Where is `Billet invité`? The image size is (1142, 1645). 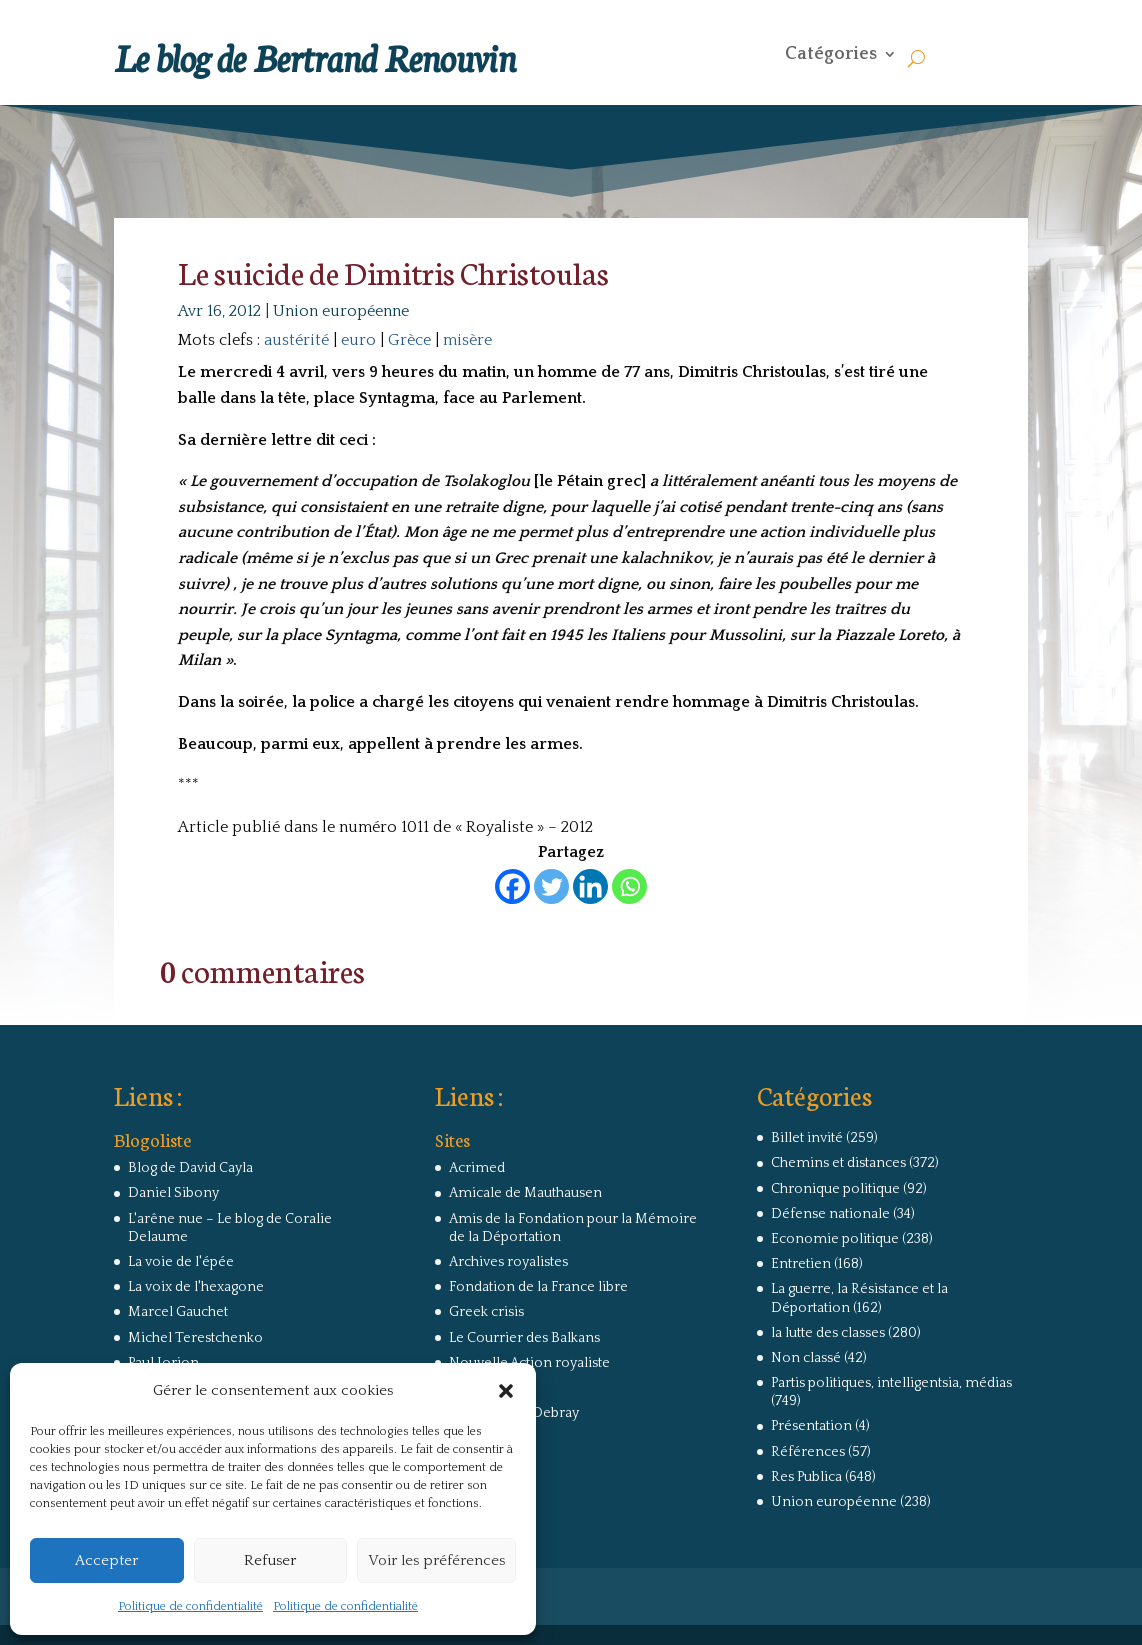 Billet invité is located at coordinates (807, 1138).